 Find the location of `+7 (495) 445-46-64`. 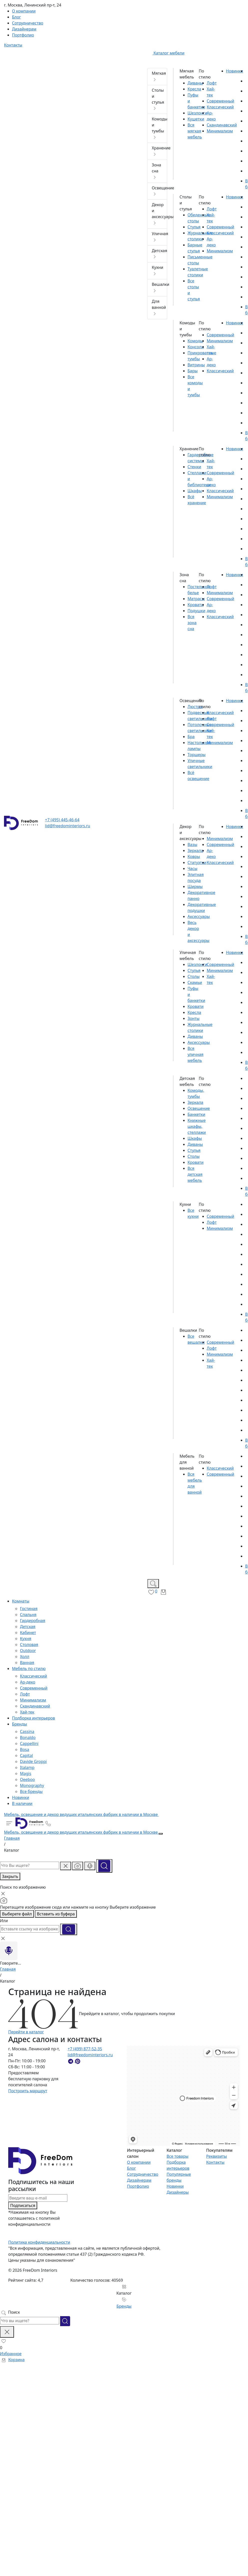

+7 (495) 445-46-64 is located at coordinates (62, 820).